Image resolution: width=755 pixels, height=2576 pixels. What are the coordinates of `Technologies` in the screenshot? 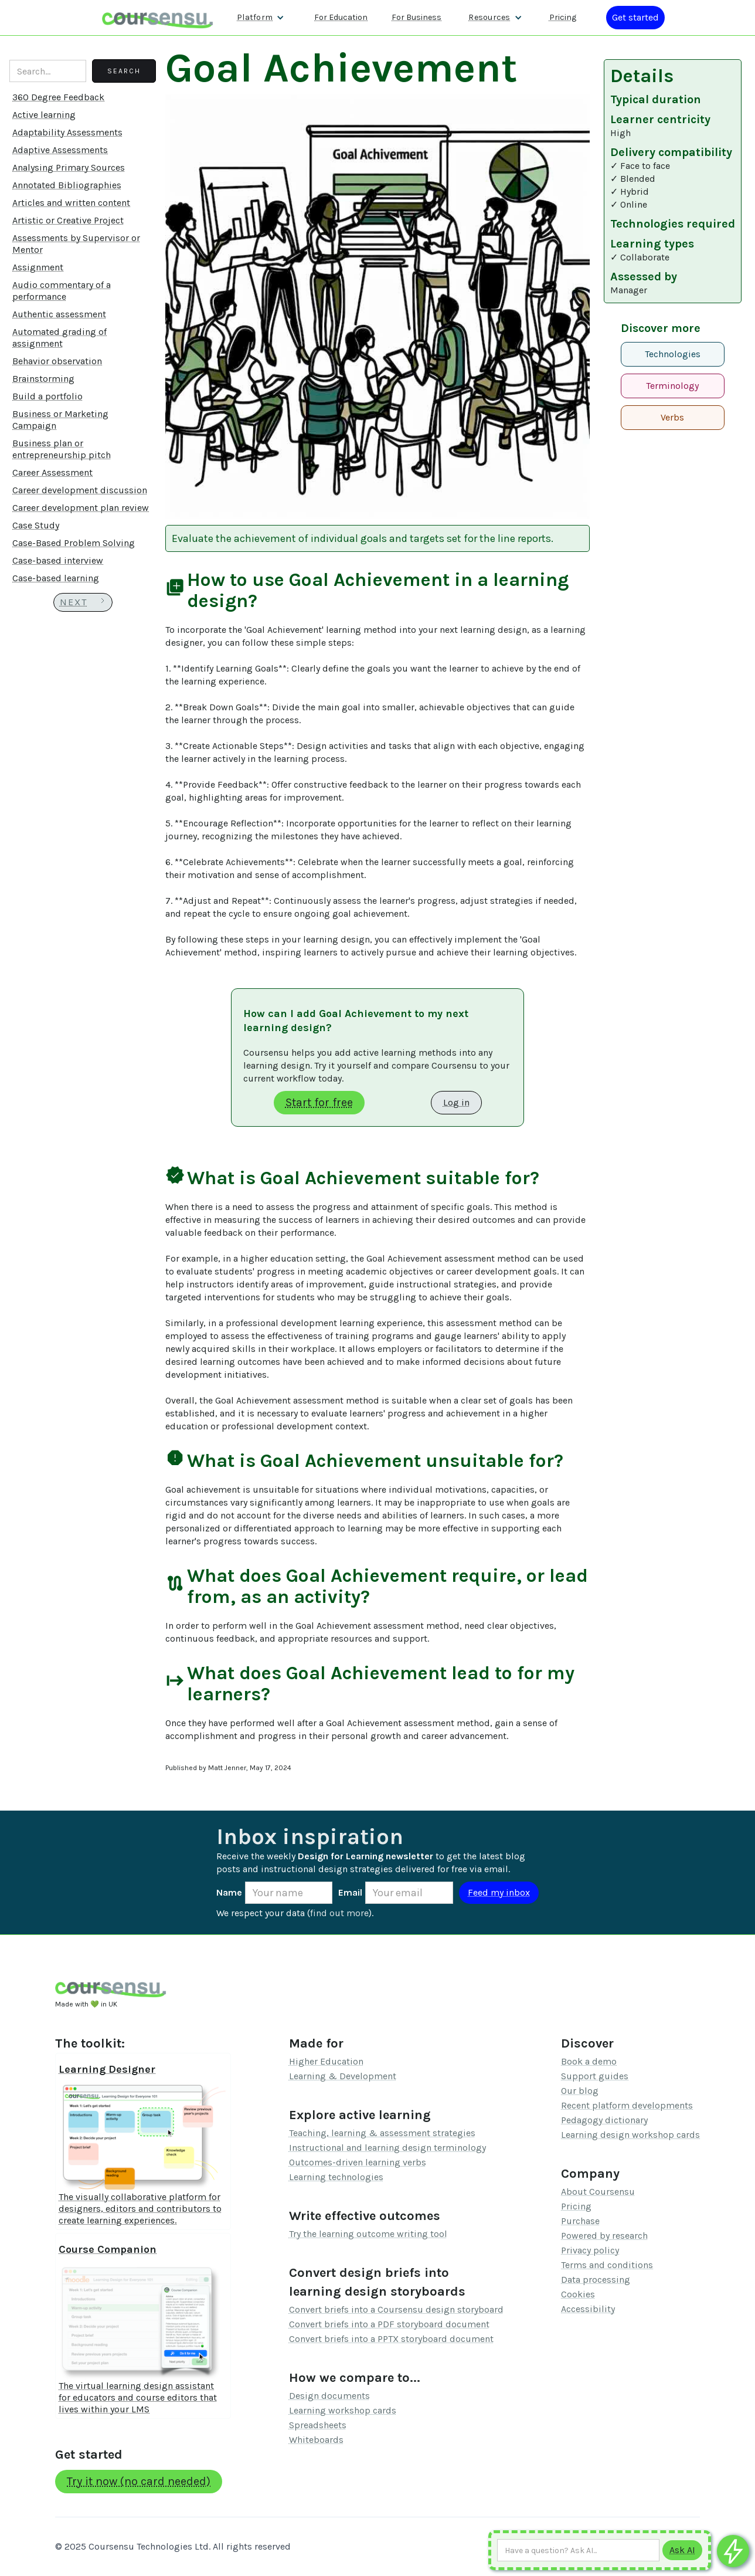 It's located at (672, 354).